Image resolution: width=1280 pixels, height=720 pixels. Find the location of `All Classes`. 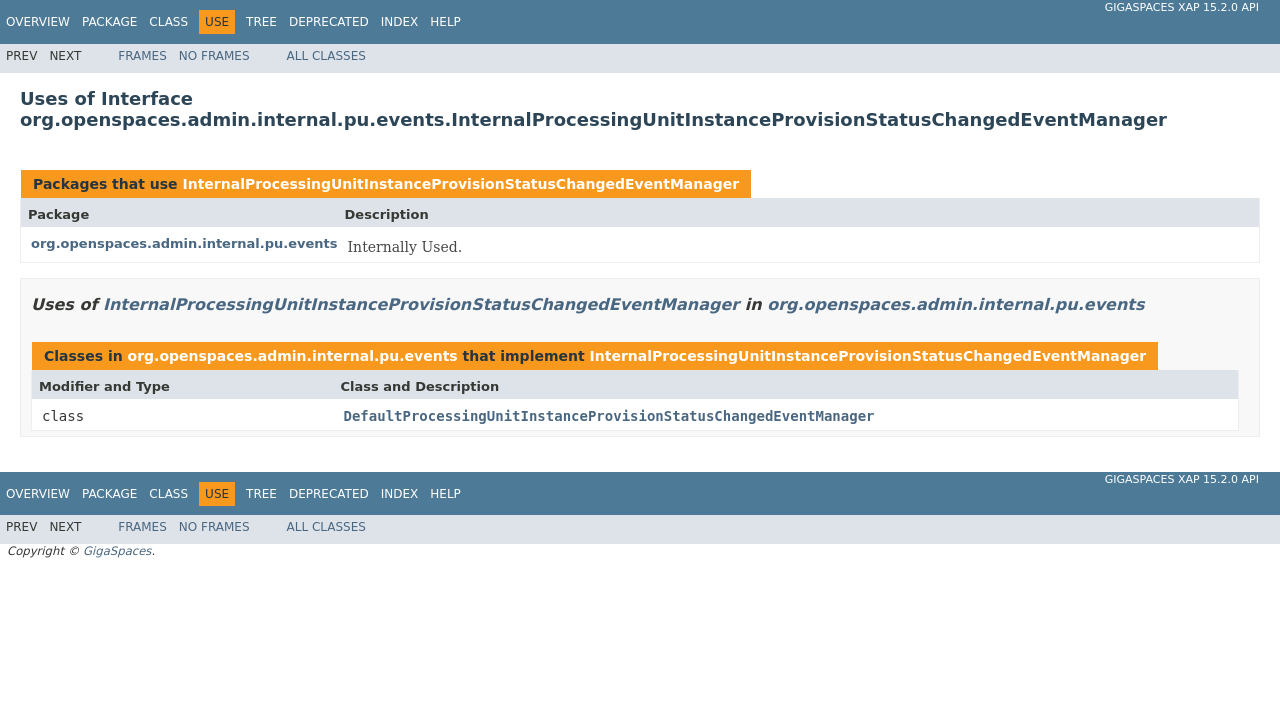

All Classes is located at coordinates (326, 56).